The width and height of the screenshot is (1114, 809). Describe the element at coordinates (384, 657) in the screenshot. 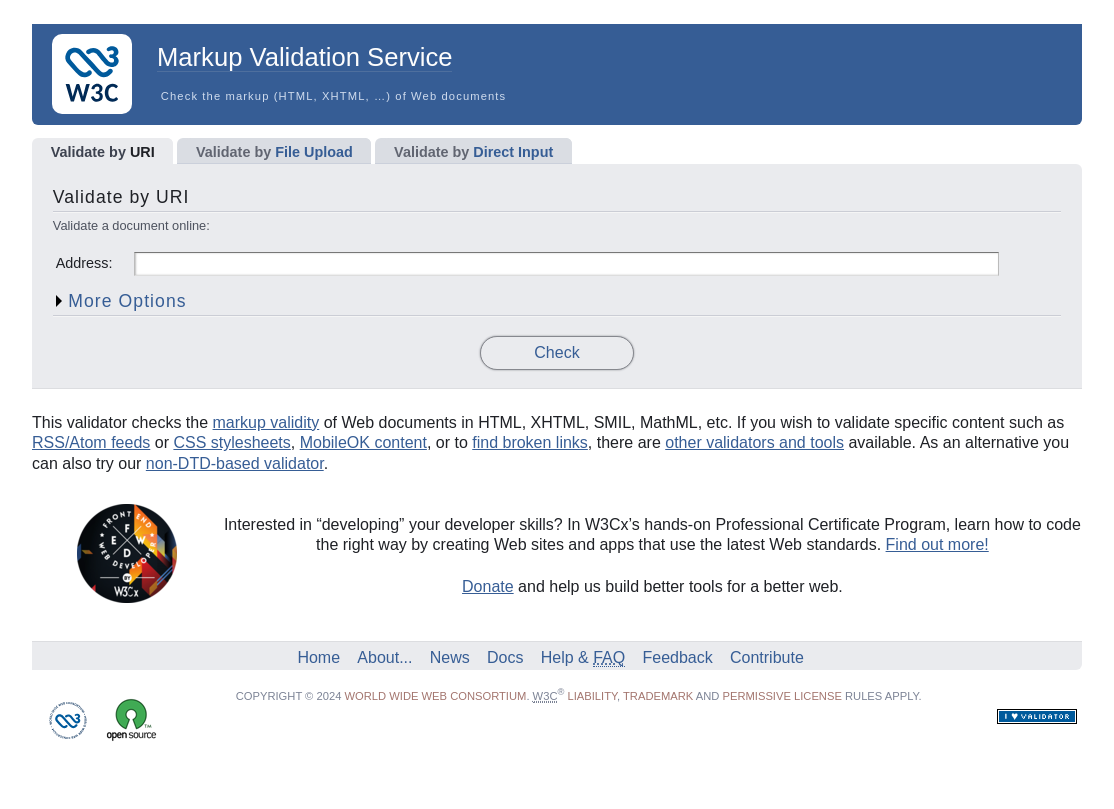

I see `About...` at that location.